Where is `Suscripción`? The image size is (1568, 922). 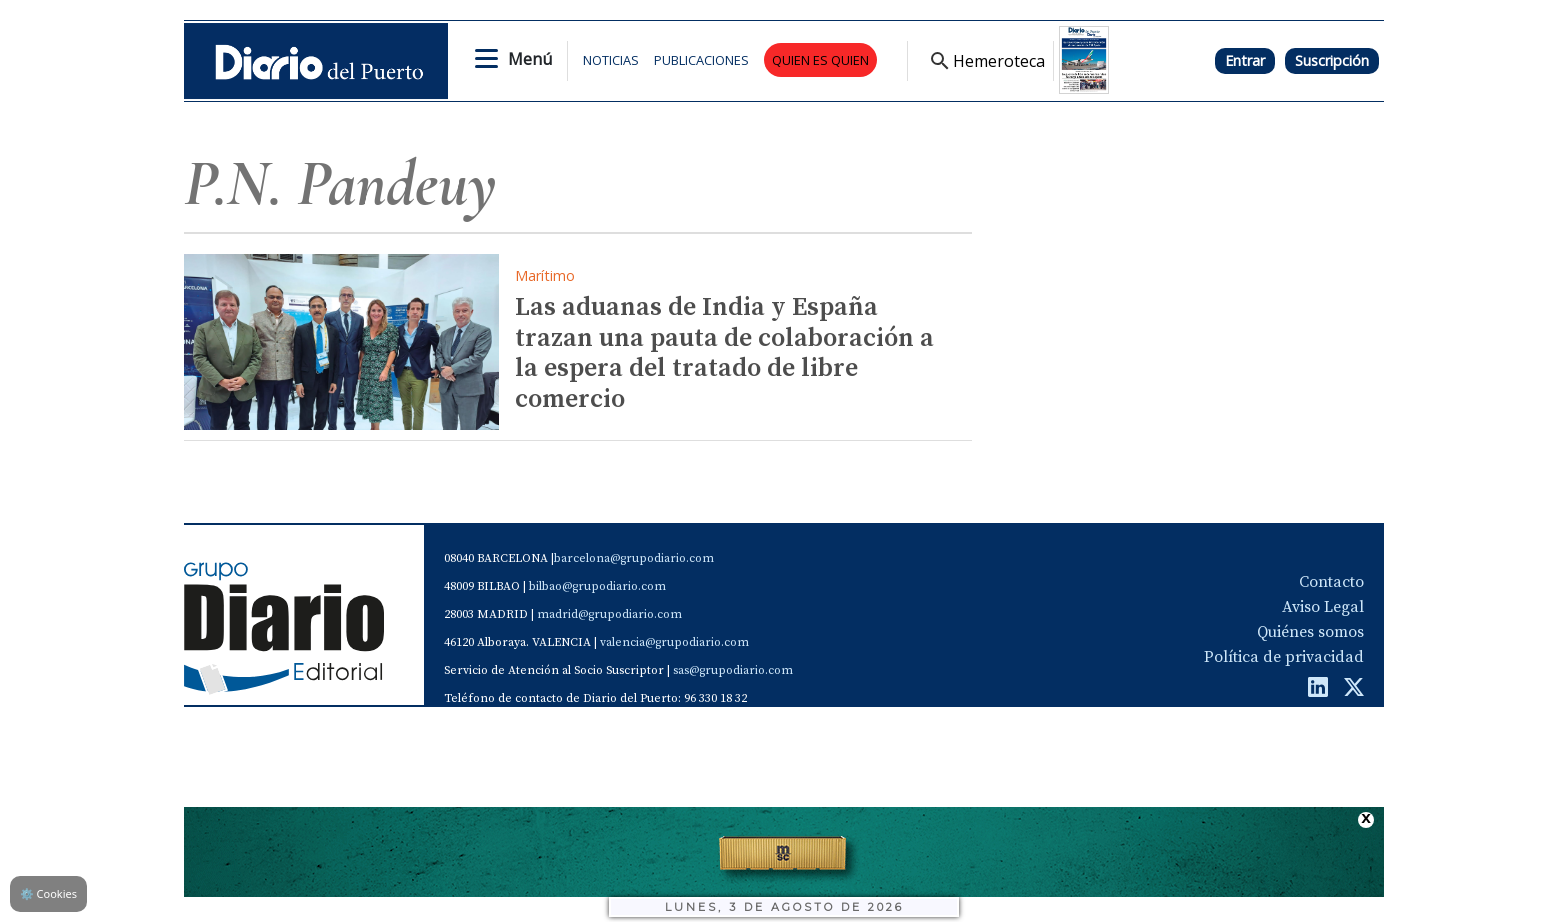 Suscripción is located at coordinates (1332, 60).